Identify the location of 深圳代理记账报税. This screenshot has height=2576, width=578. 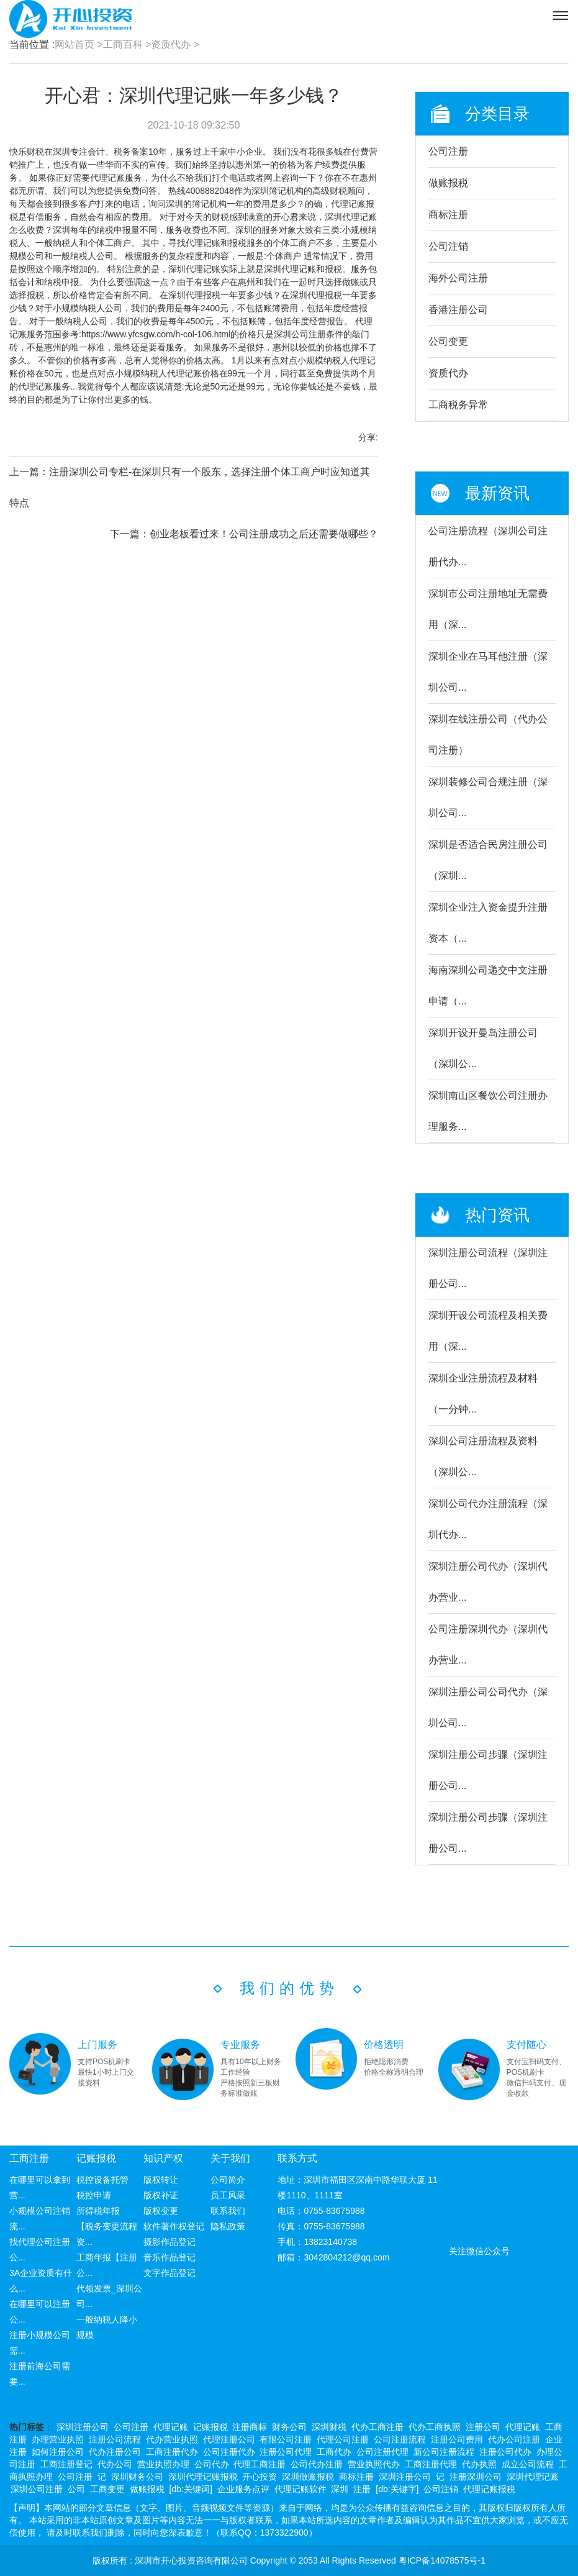
(203, 2477).